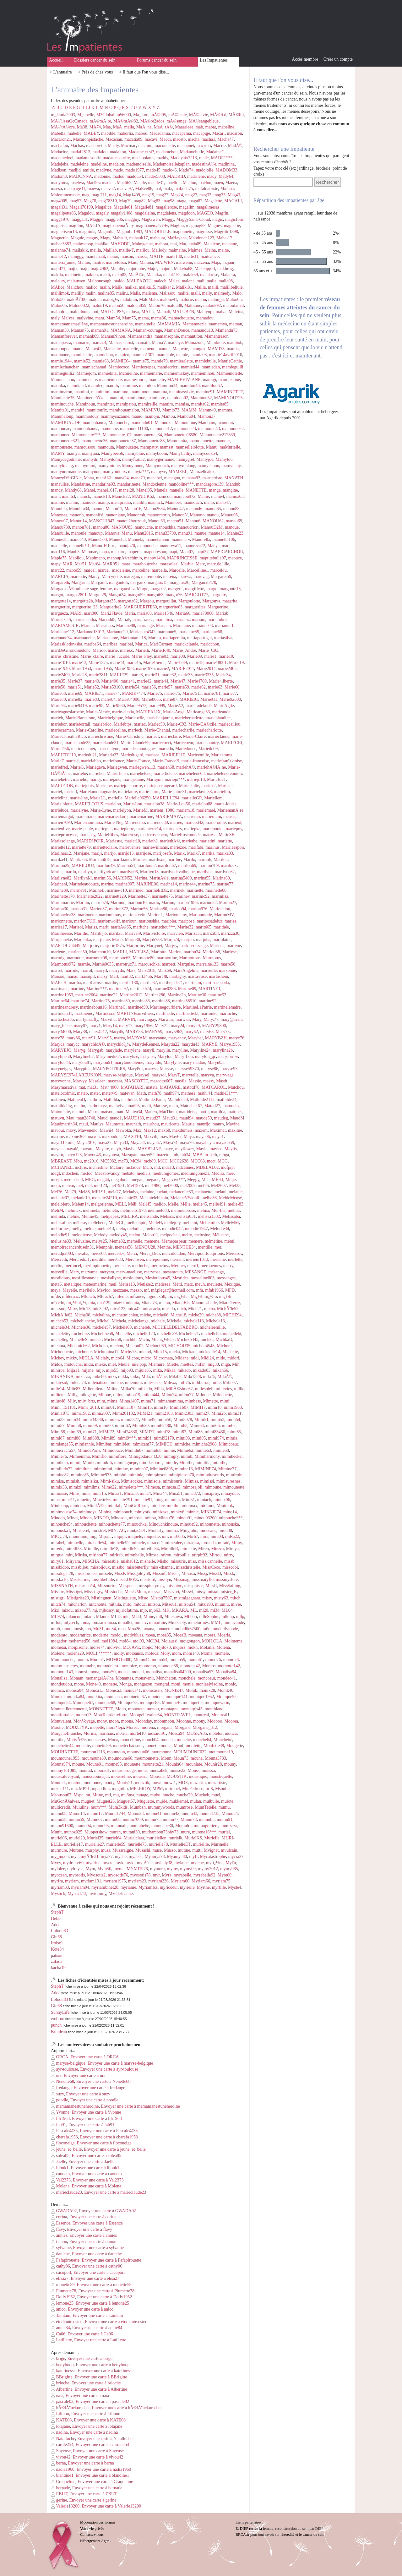  What do you see at coordinates (96, 2383) in the screenshot?
I see `Envoyer une carte à brioche` at bounding box center [96, 2383].